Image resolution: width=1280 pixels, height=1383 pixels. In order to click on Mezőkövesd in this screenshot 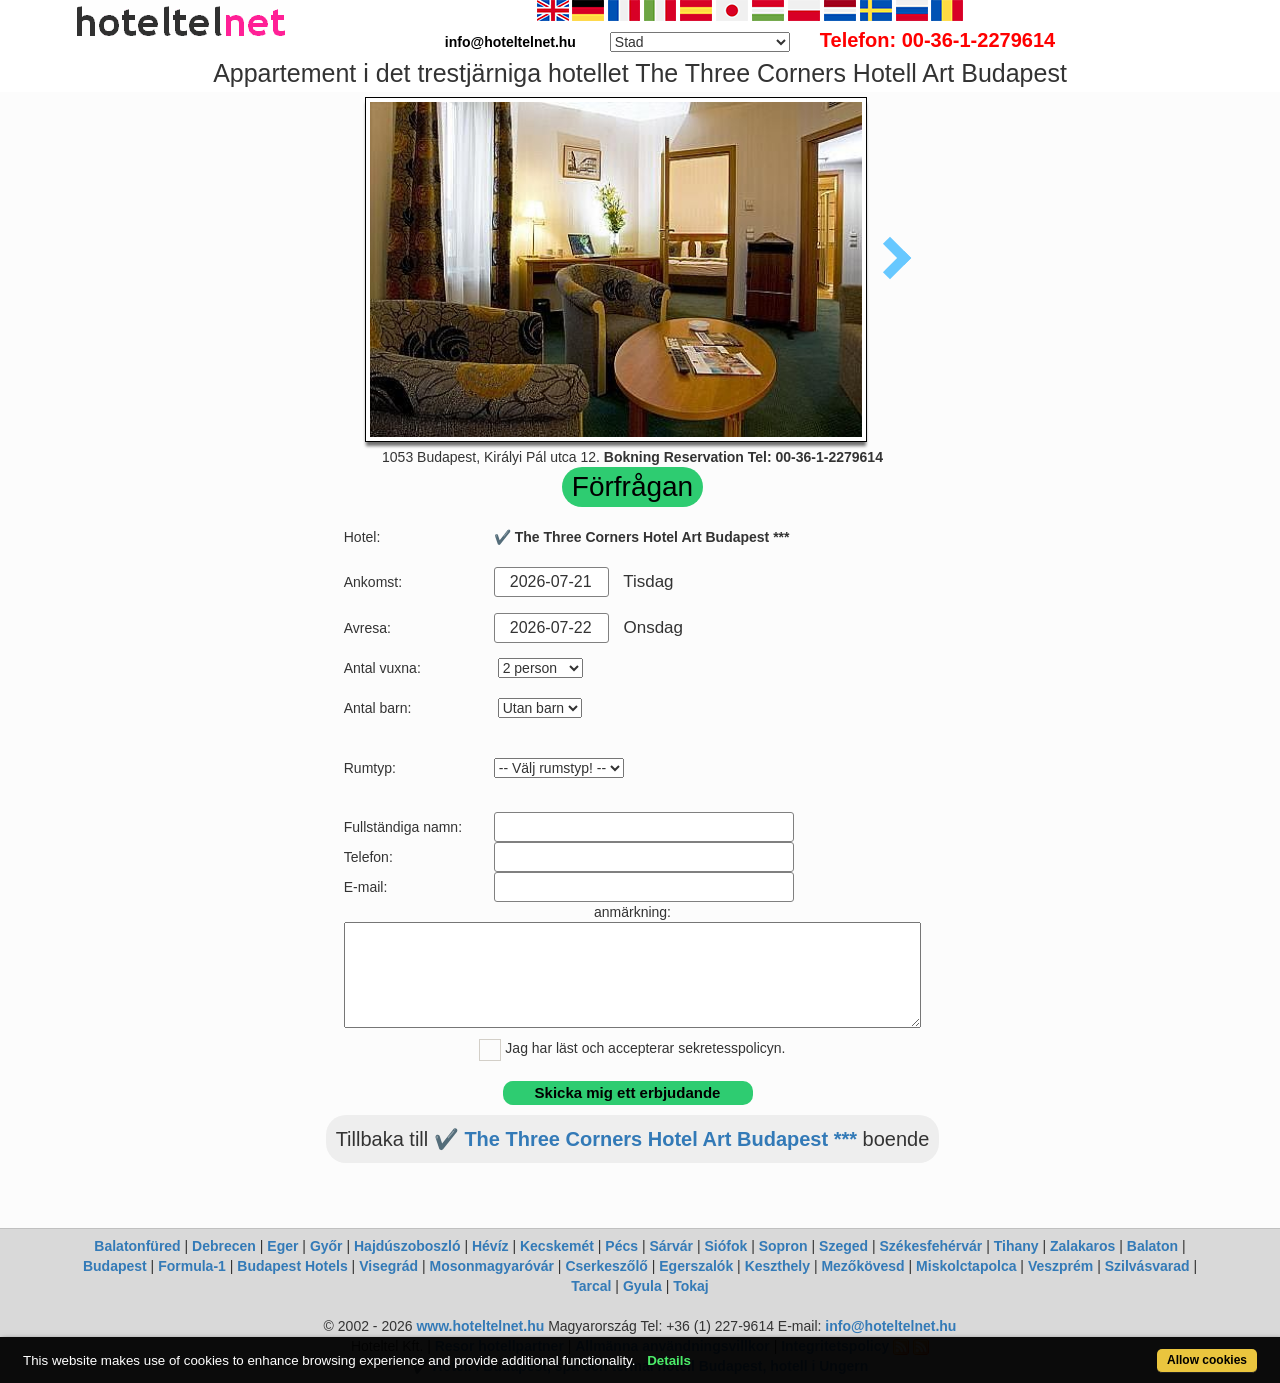, I will do `click(862, 1266)`.